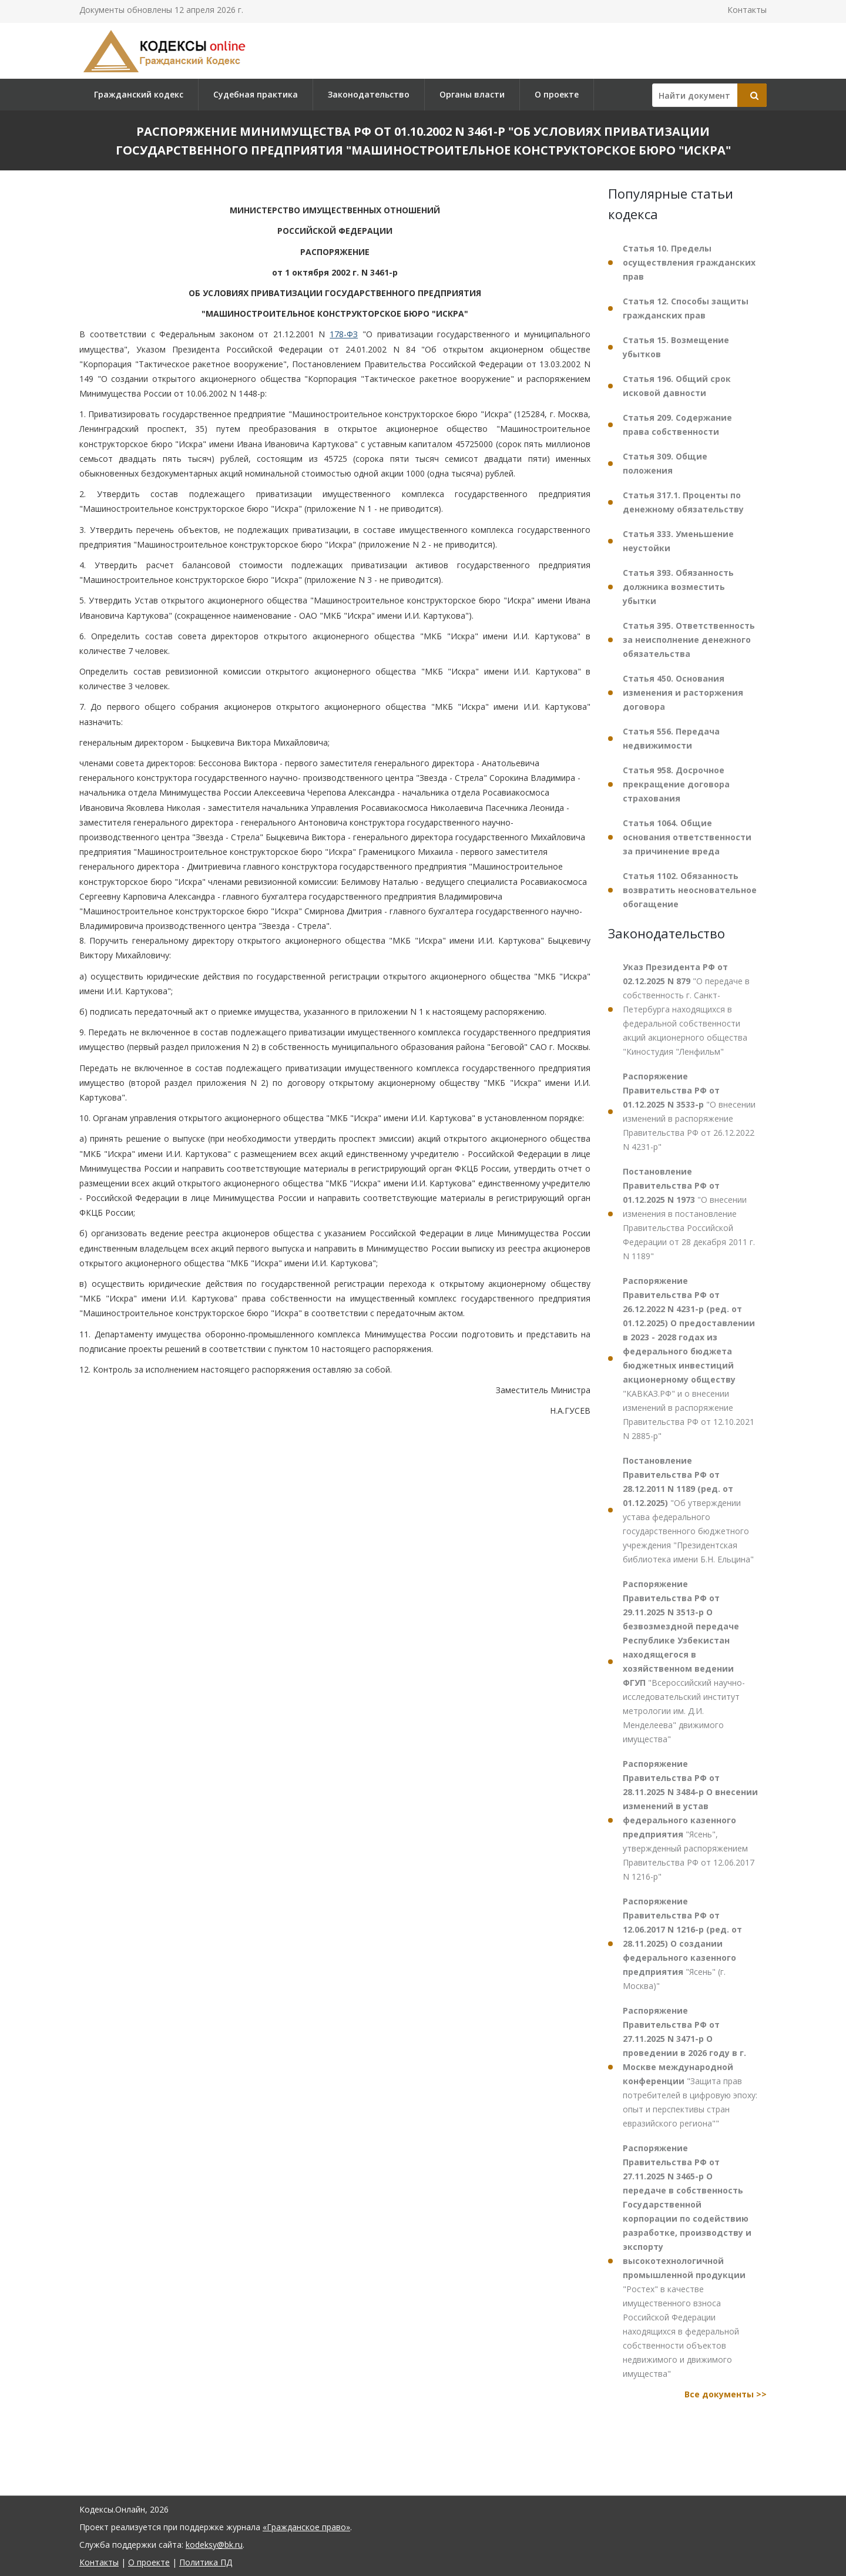  What do you see at coordinates (689, 1358) in the screenshot?
I see `"КАВКАЗ.РФ" и о внесении изменений в распоряжение Правительства РФ от 12.10.2021 N 2885-р"` at bounding box center [689, 1358].